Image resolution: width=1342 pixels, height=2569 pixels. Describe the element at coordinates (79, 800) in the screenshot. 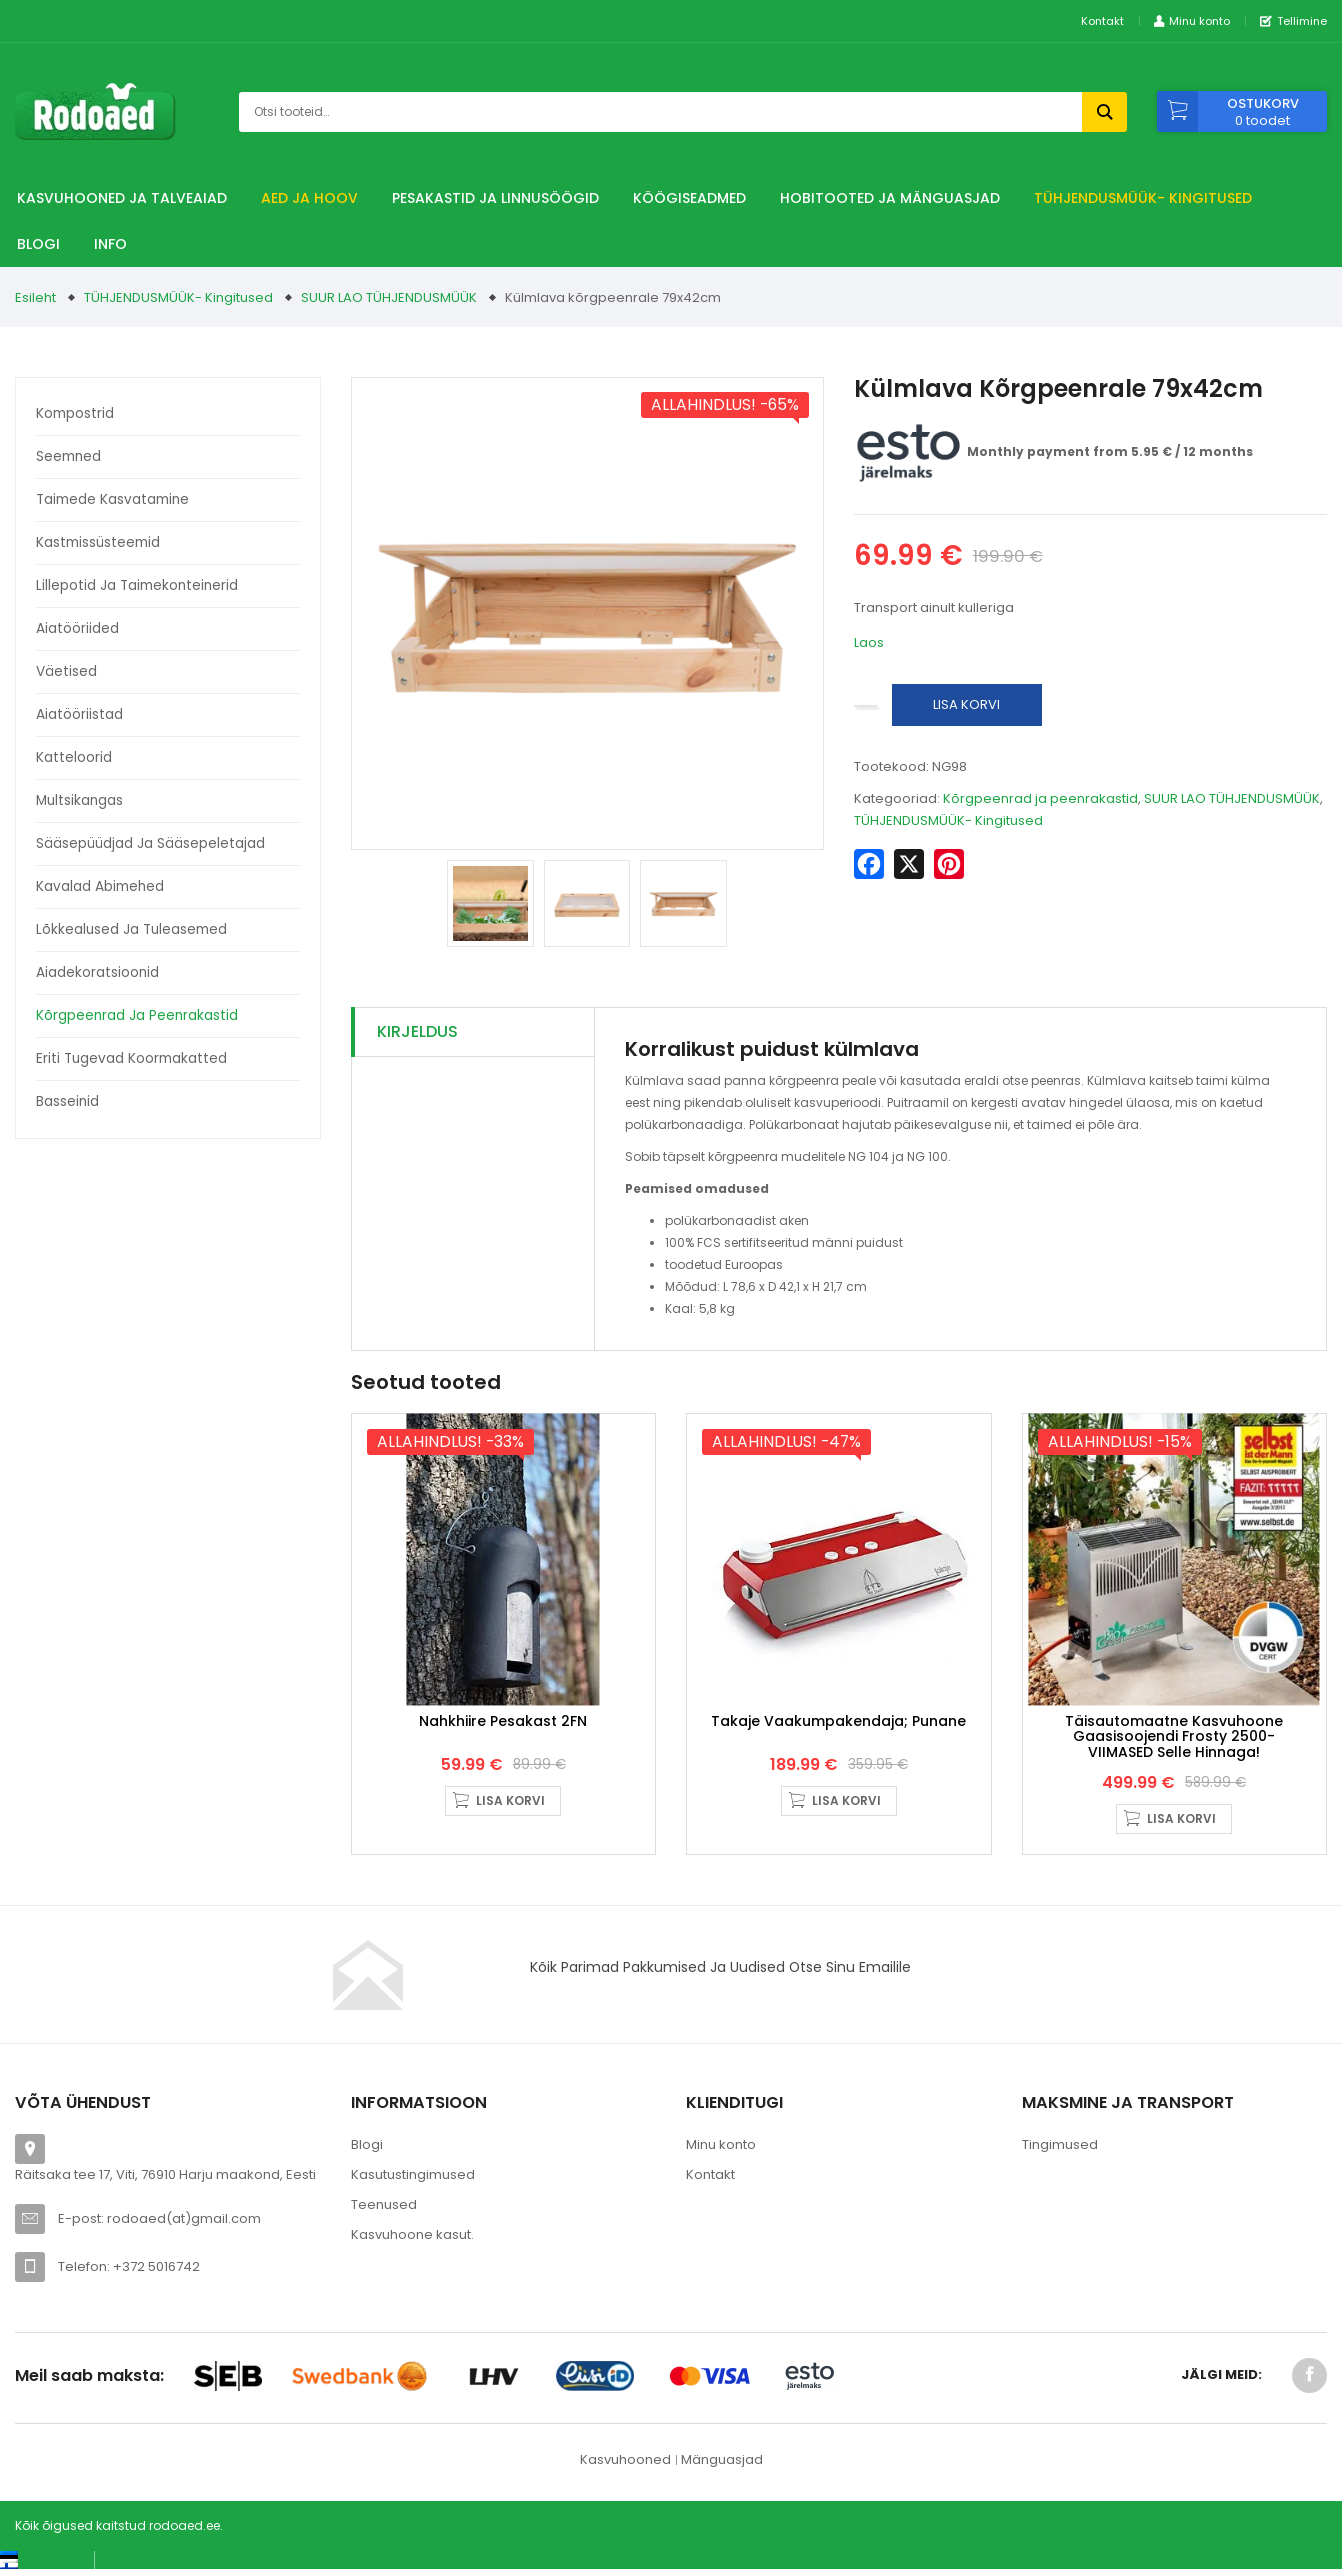

I see `Multsikangas` at that location.